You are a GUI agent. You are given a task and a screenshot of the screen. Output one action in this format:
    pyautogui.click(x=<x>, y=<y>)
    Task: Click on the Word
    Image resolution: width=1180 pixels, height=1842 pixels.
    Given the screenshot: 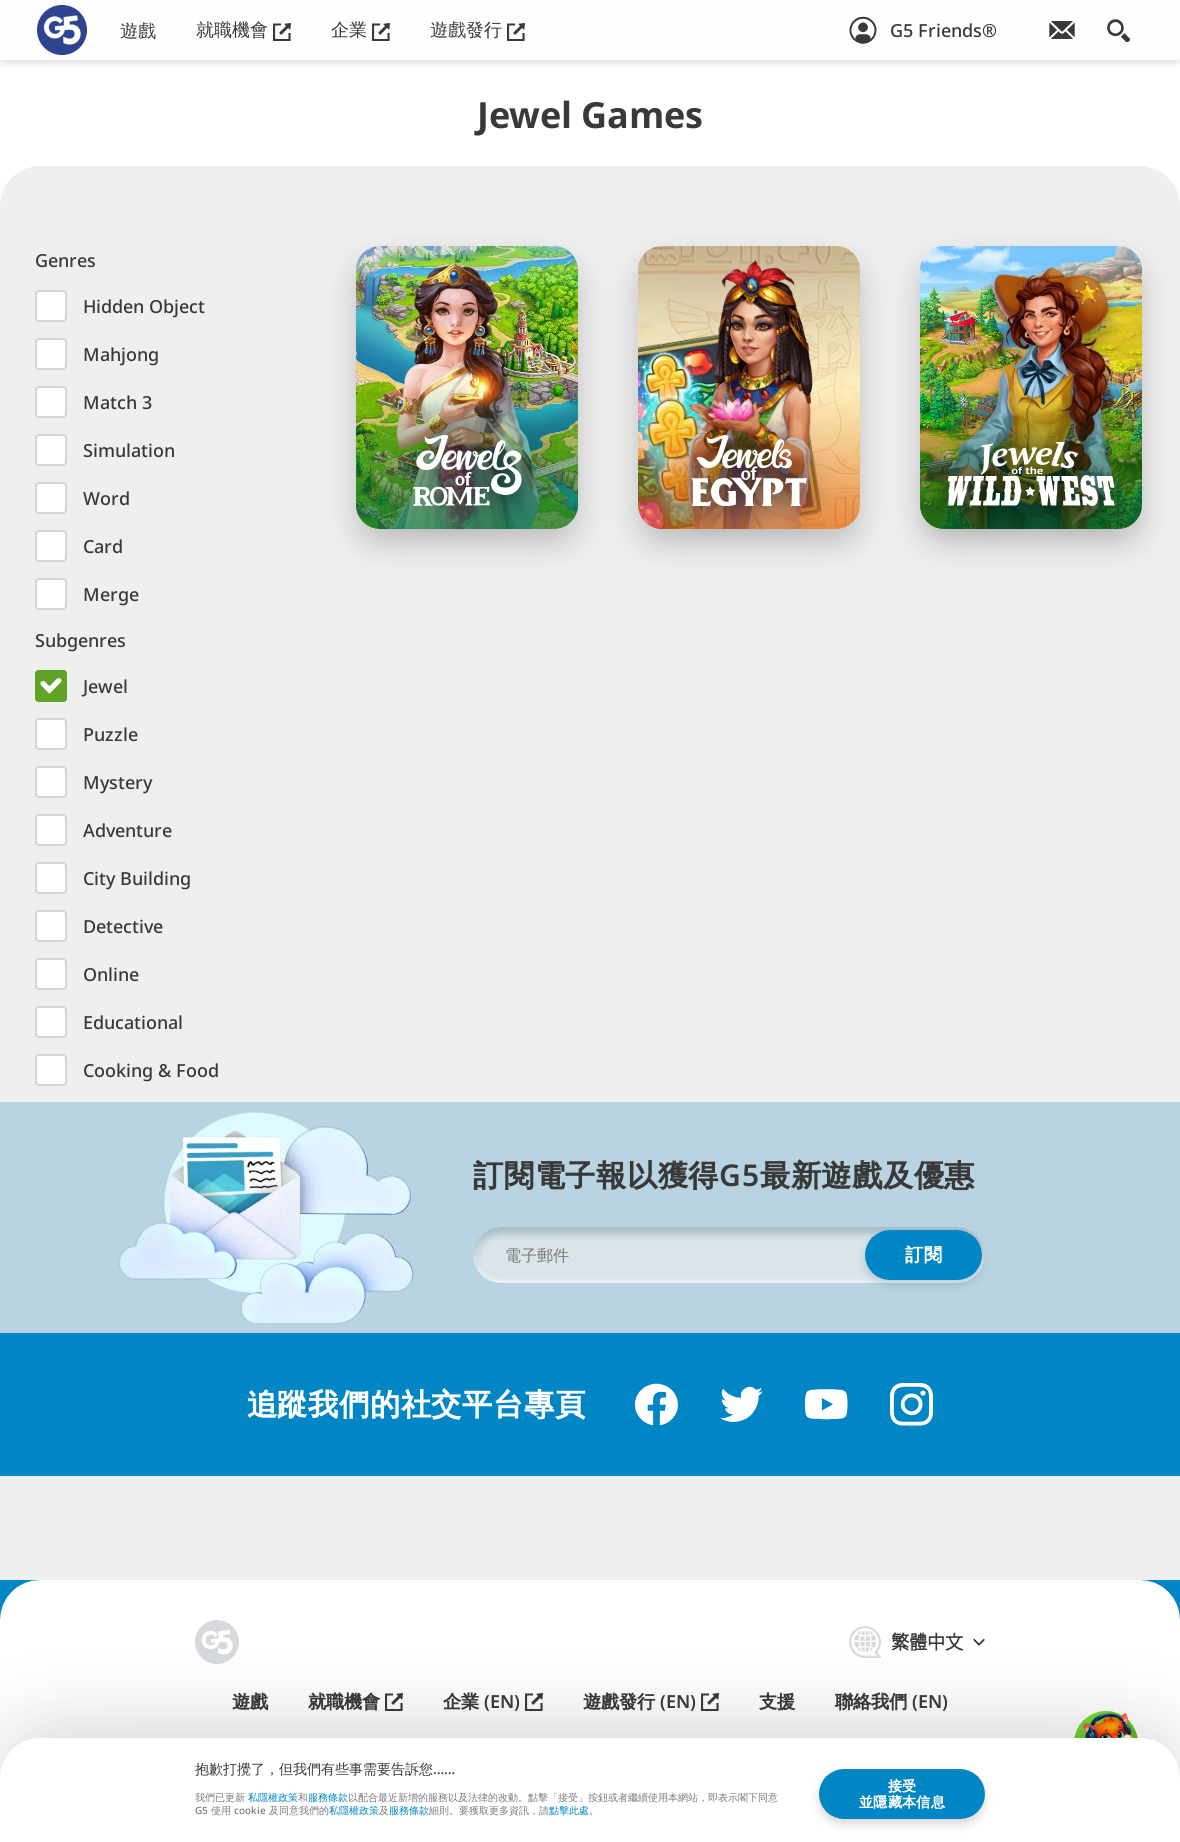 What is the action you would take?
    pyautogui.click(x=106, y=498)
    